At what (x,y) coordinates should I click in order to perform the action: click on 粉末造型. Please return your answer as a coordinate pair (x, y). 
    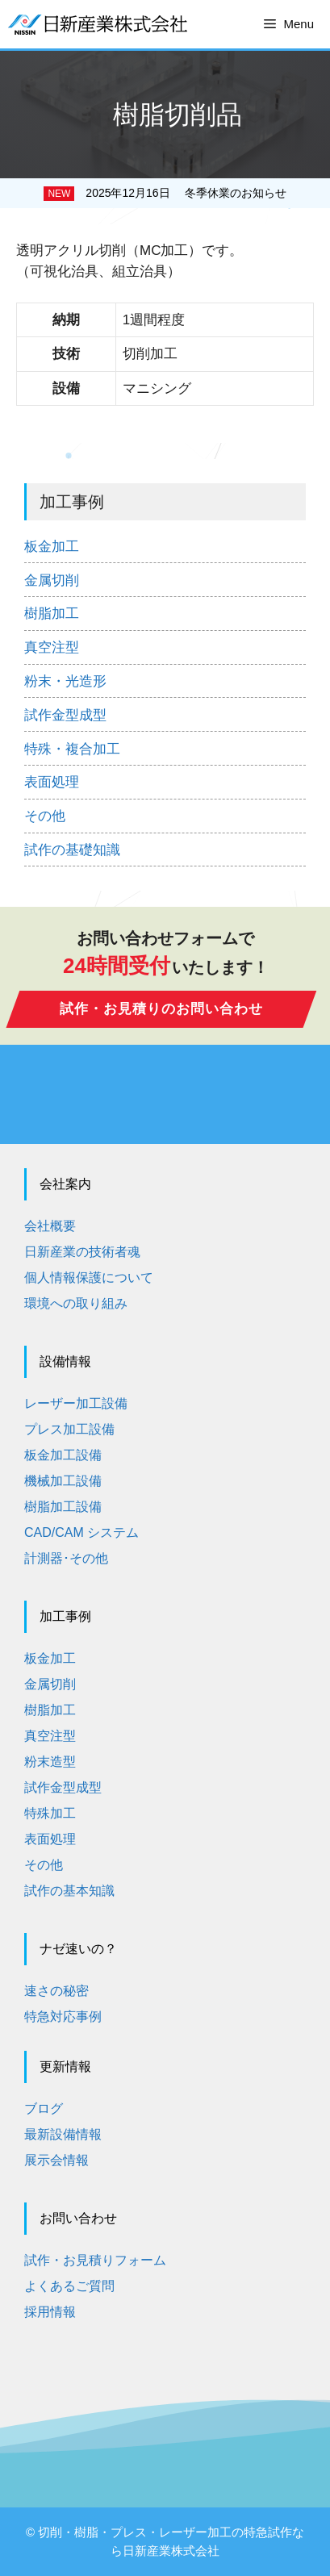
    Looking at the image, I should click on (50, 1761).